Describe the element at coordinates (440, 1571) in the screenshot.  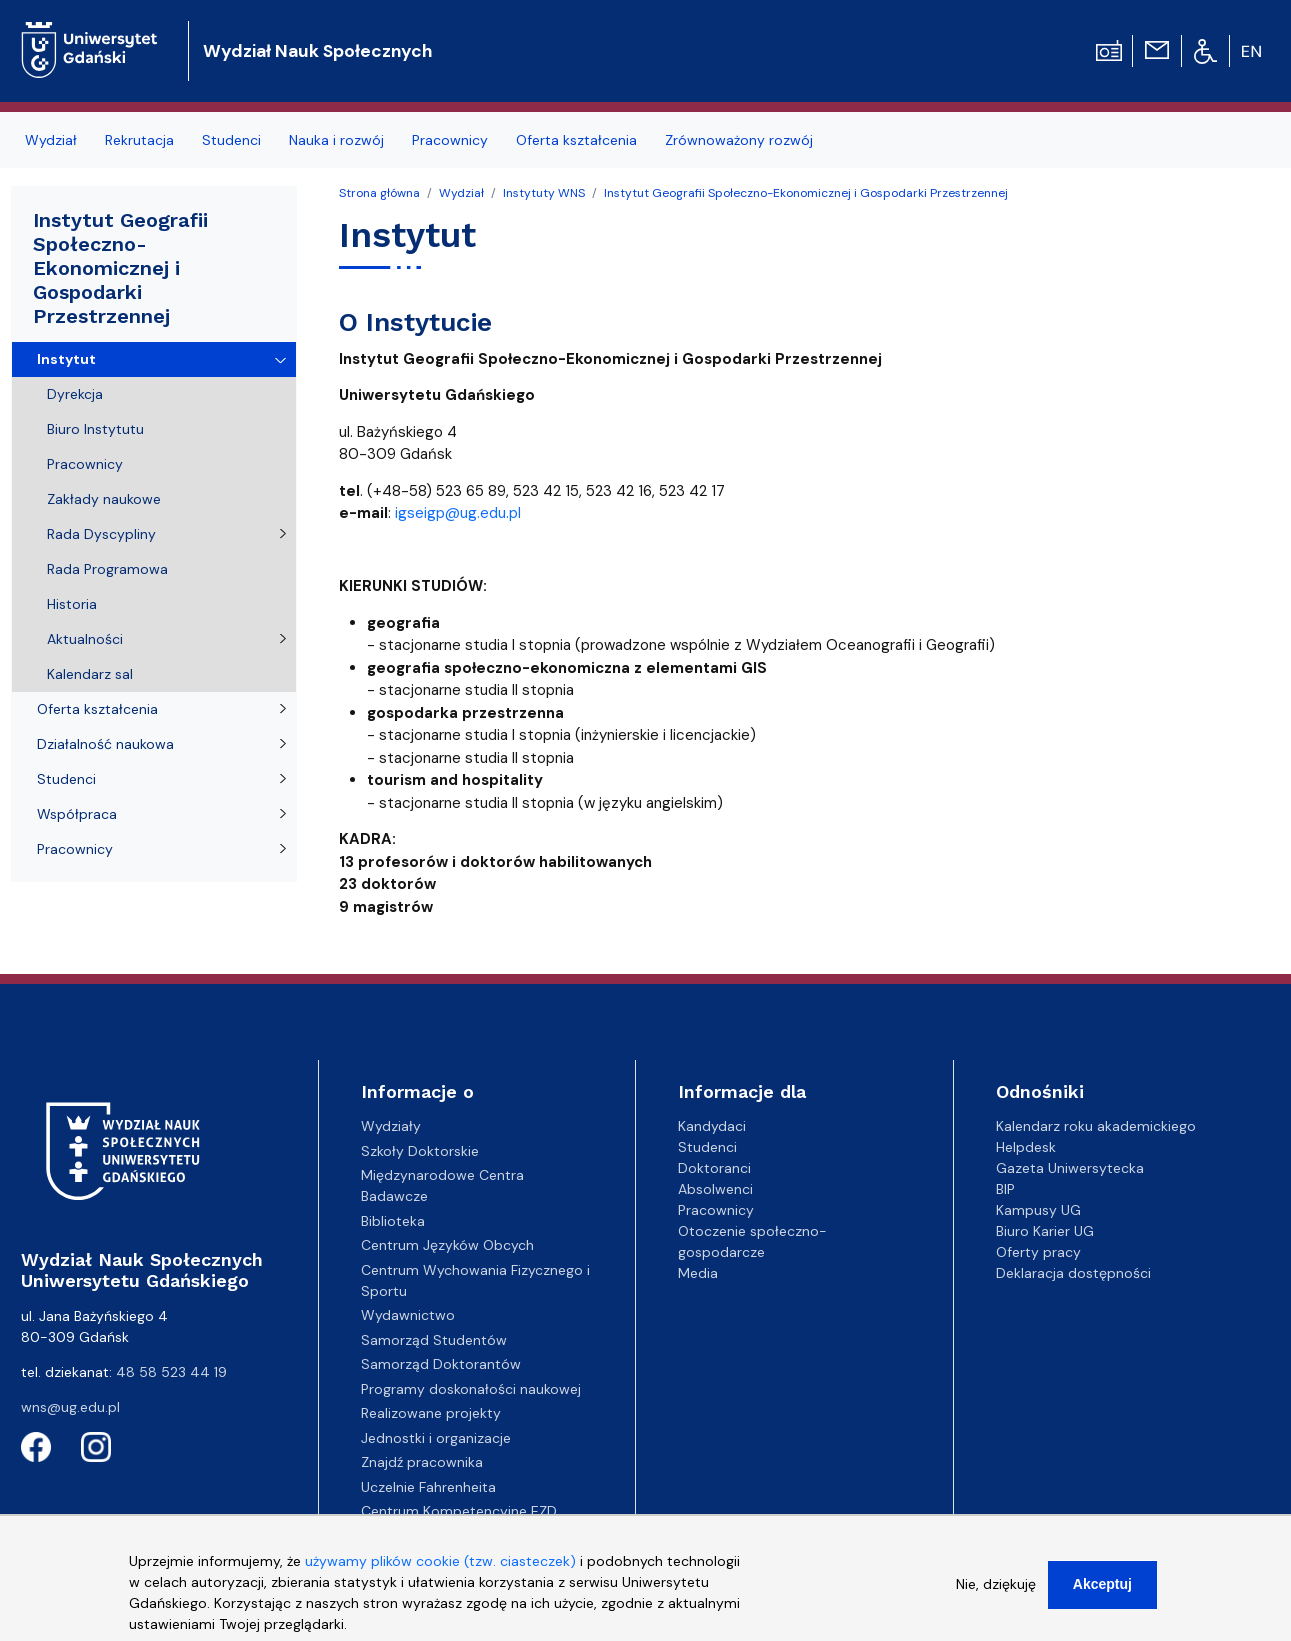
I see `używamy plików cookie (tzw. ciasteczek)` at that location.